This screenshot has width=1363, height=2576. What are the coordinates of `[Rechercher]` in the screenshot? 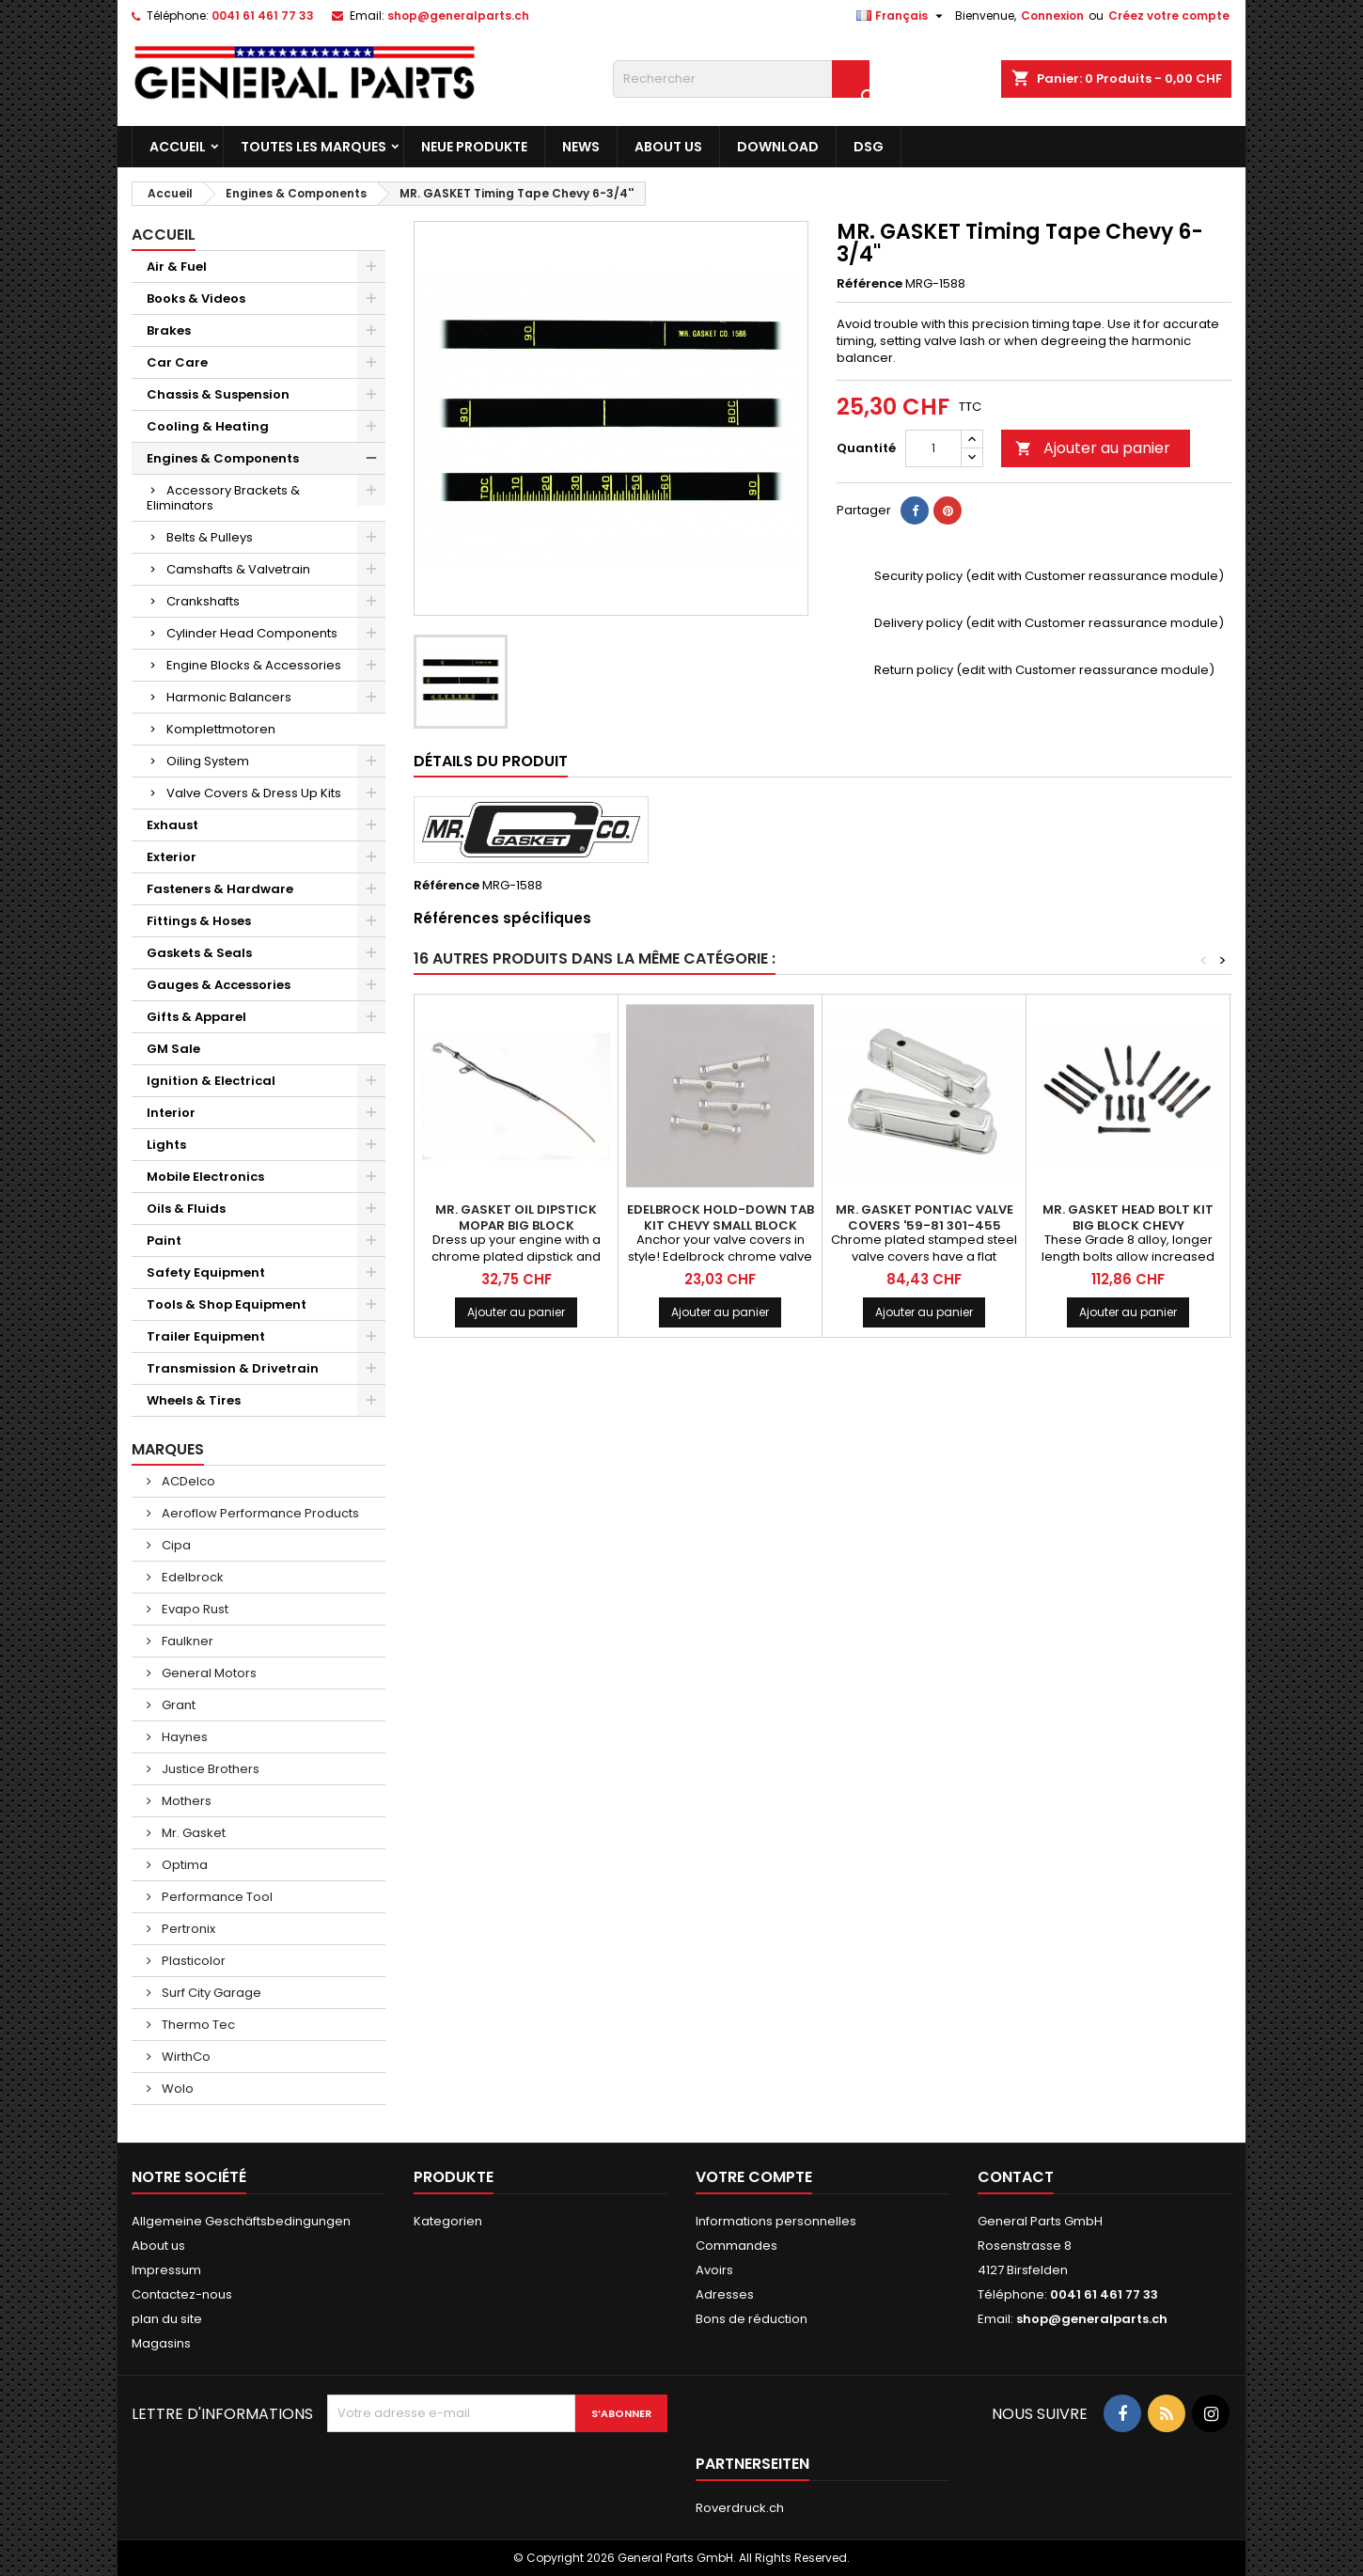 It's located at (741, 79).